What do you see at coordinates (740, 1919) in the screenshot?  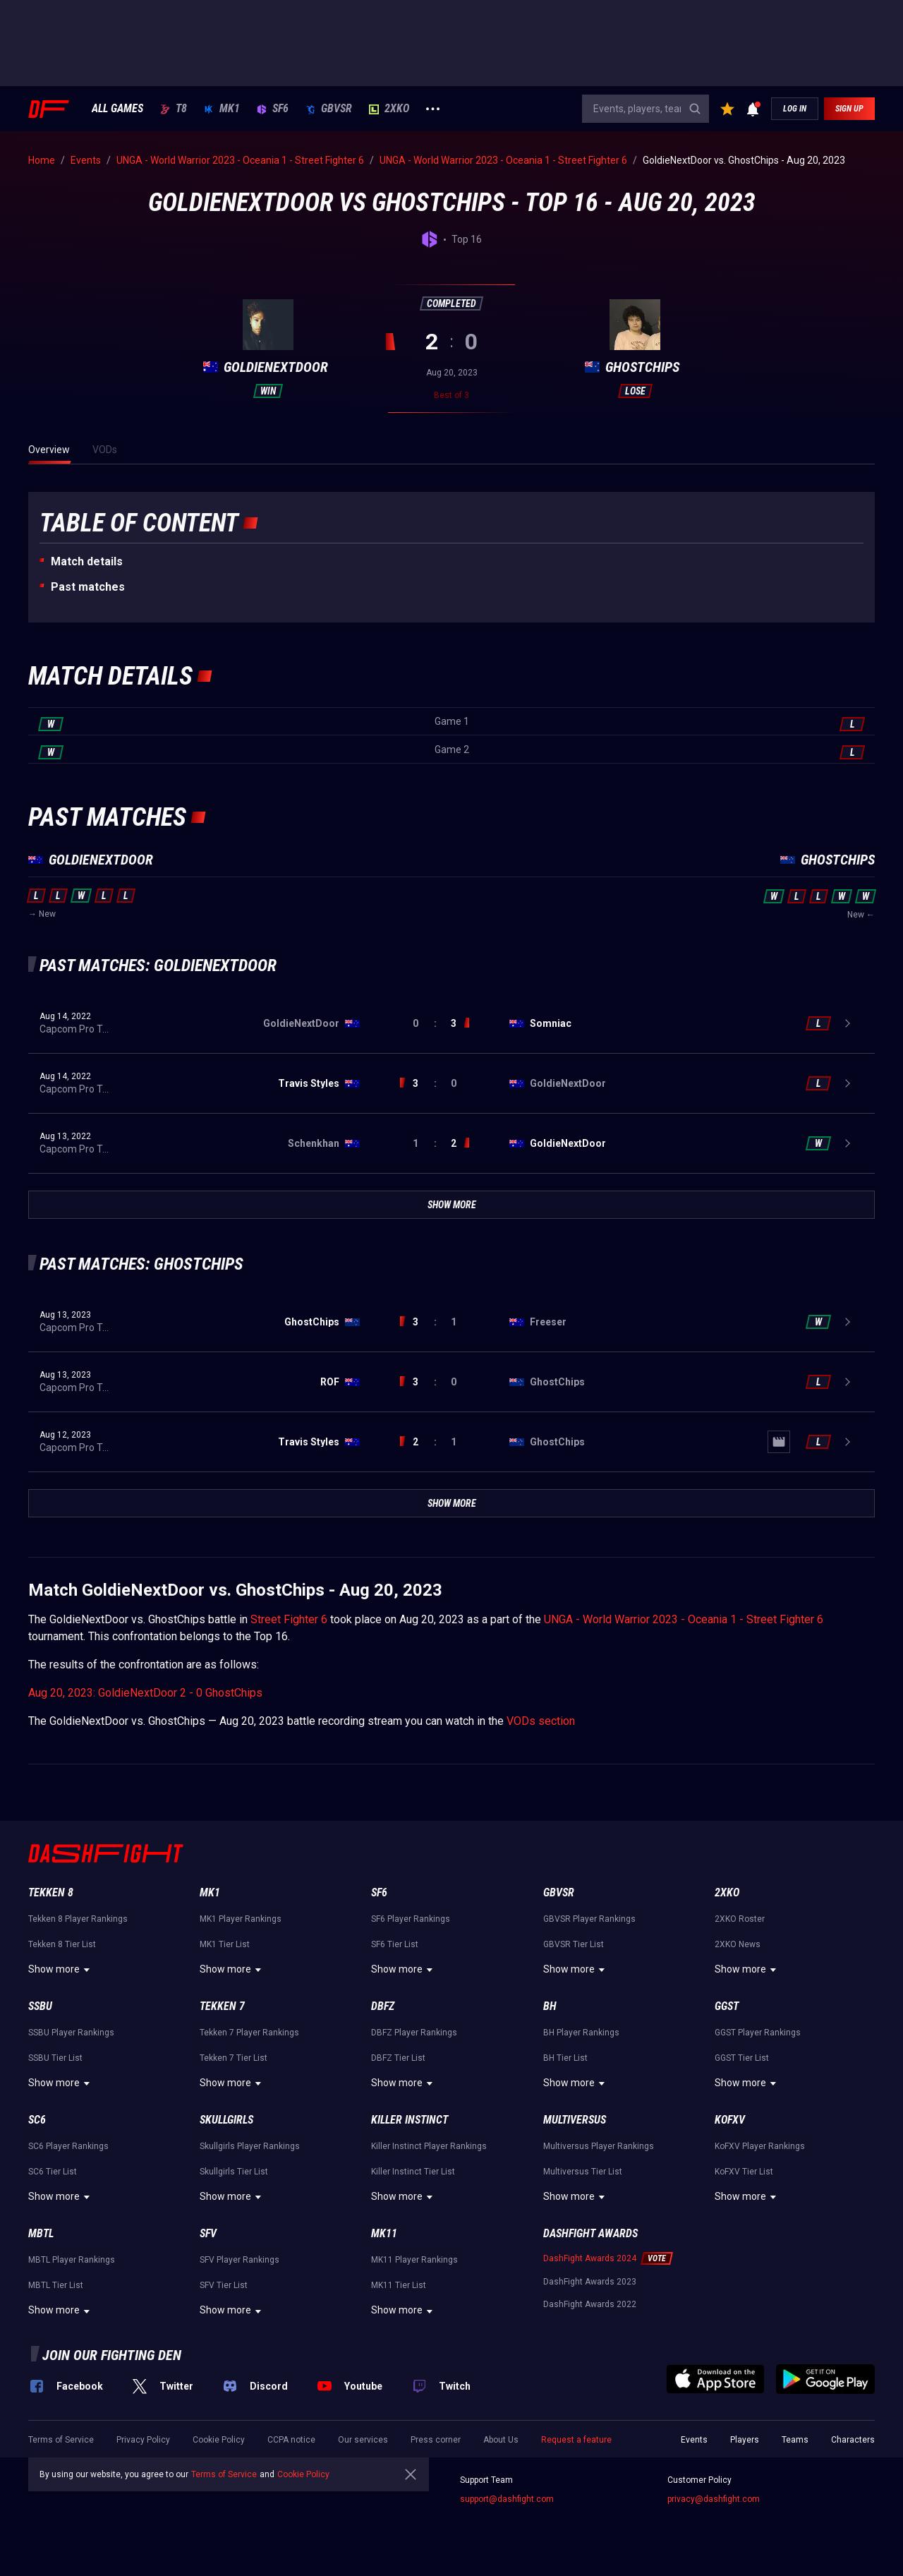 I see `2XKO Roster` at bounding box center [740, 1919].